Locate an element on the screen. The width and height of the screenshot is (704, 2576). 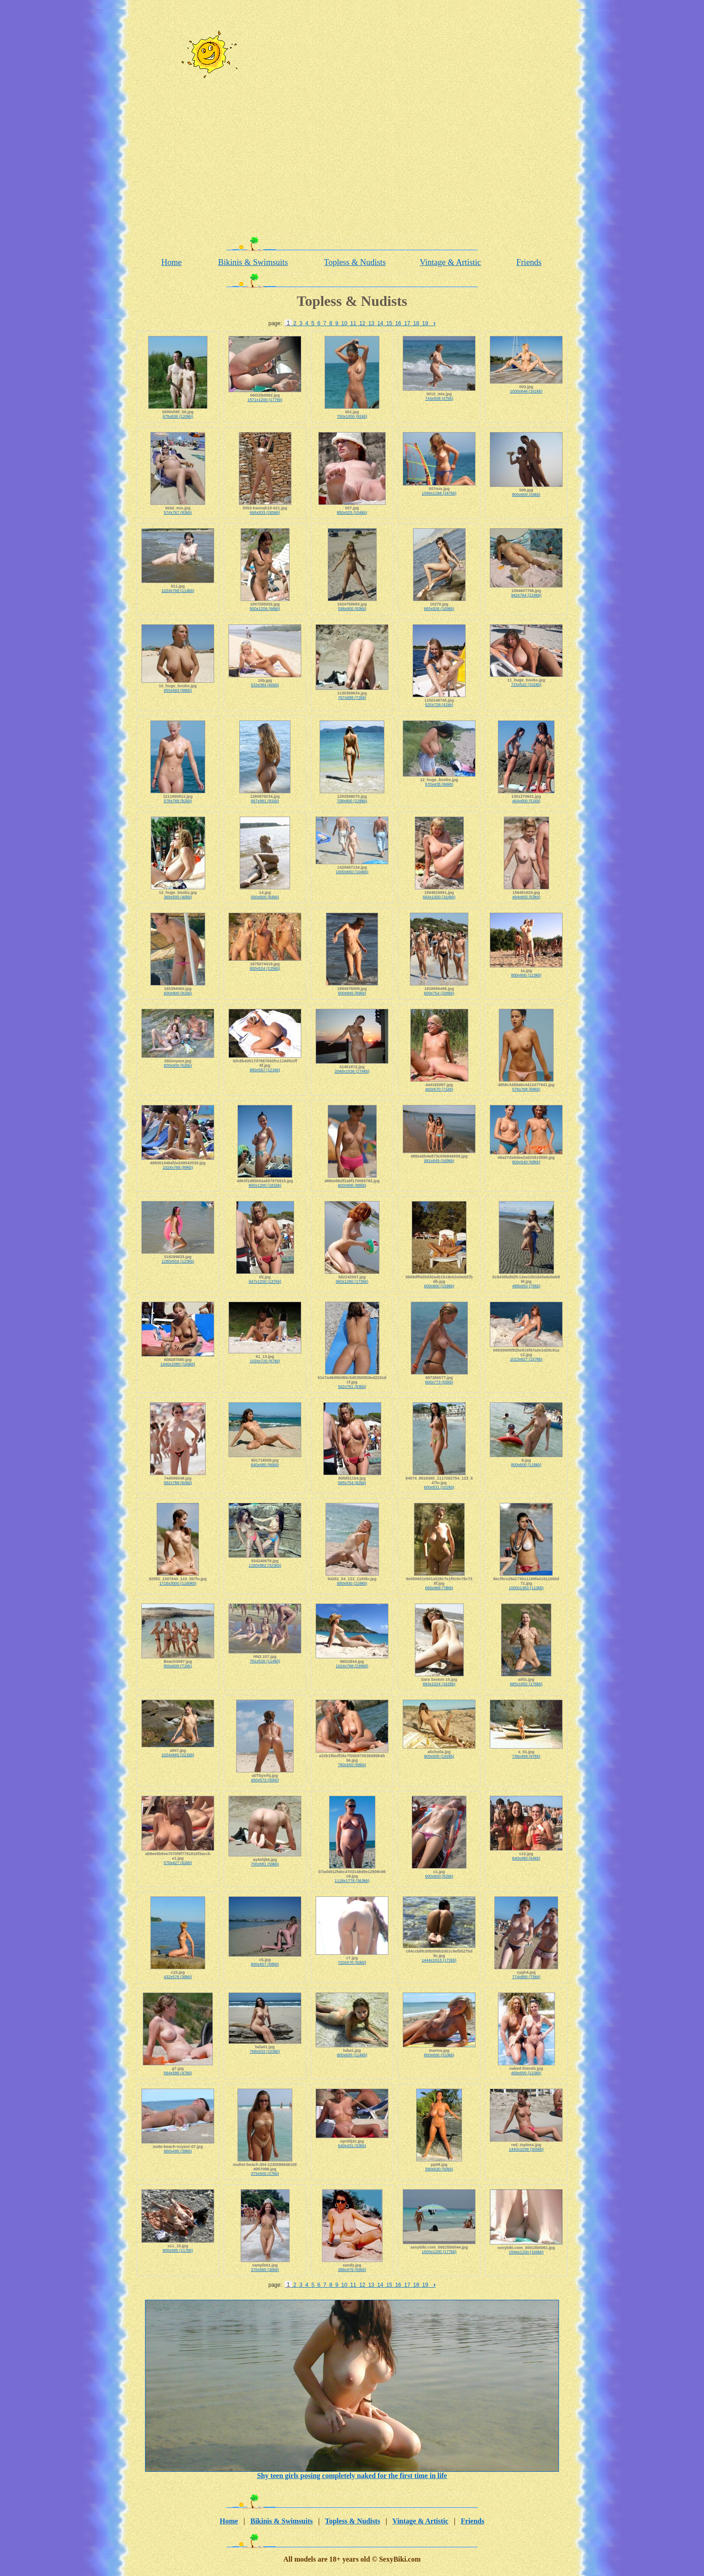
942x764 (124kb) is located at coordinates (526, 595).